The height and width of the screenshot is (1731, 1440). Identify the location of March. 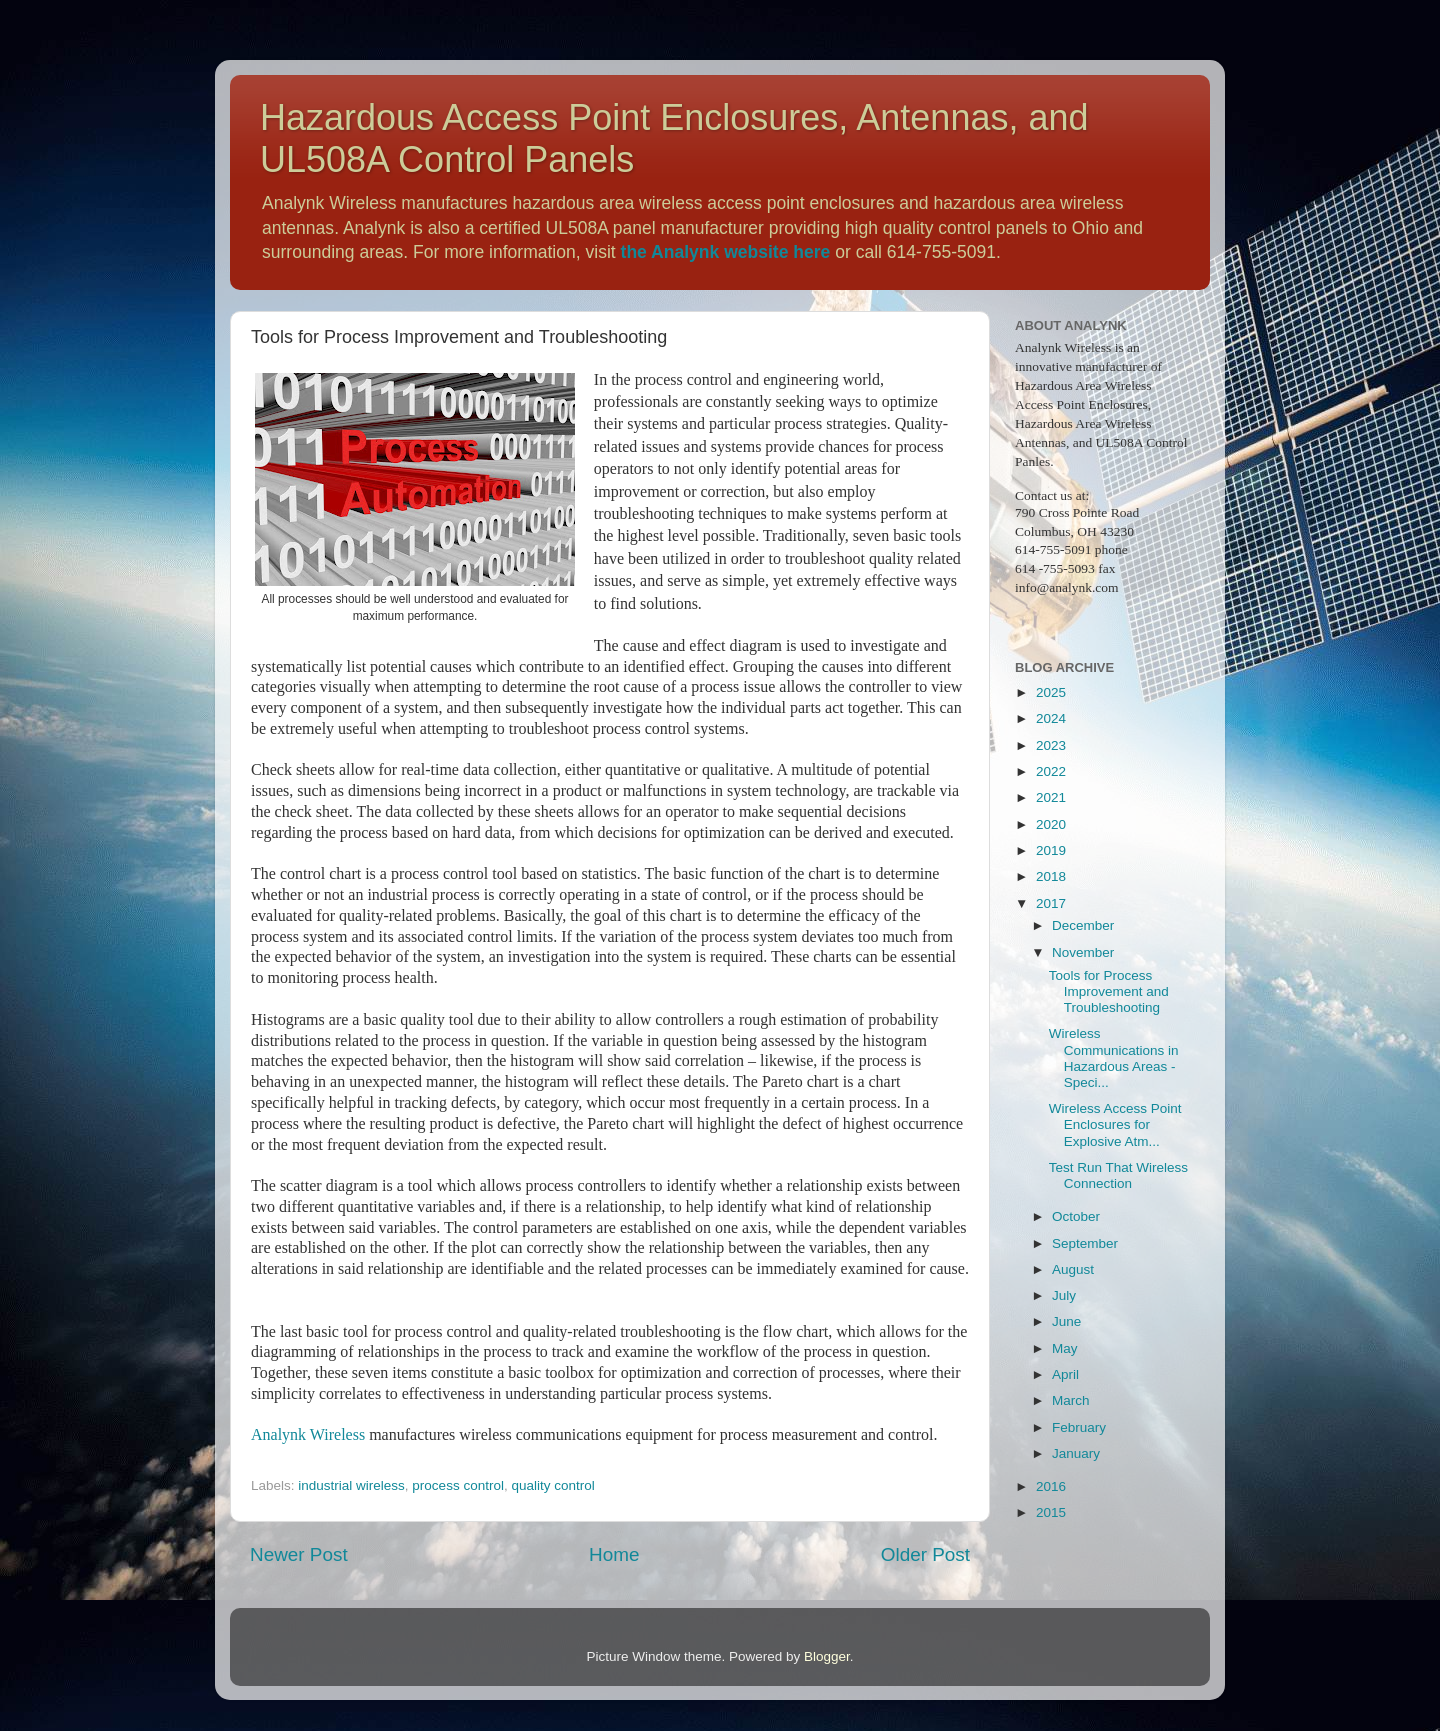
(1071, 1400).